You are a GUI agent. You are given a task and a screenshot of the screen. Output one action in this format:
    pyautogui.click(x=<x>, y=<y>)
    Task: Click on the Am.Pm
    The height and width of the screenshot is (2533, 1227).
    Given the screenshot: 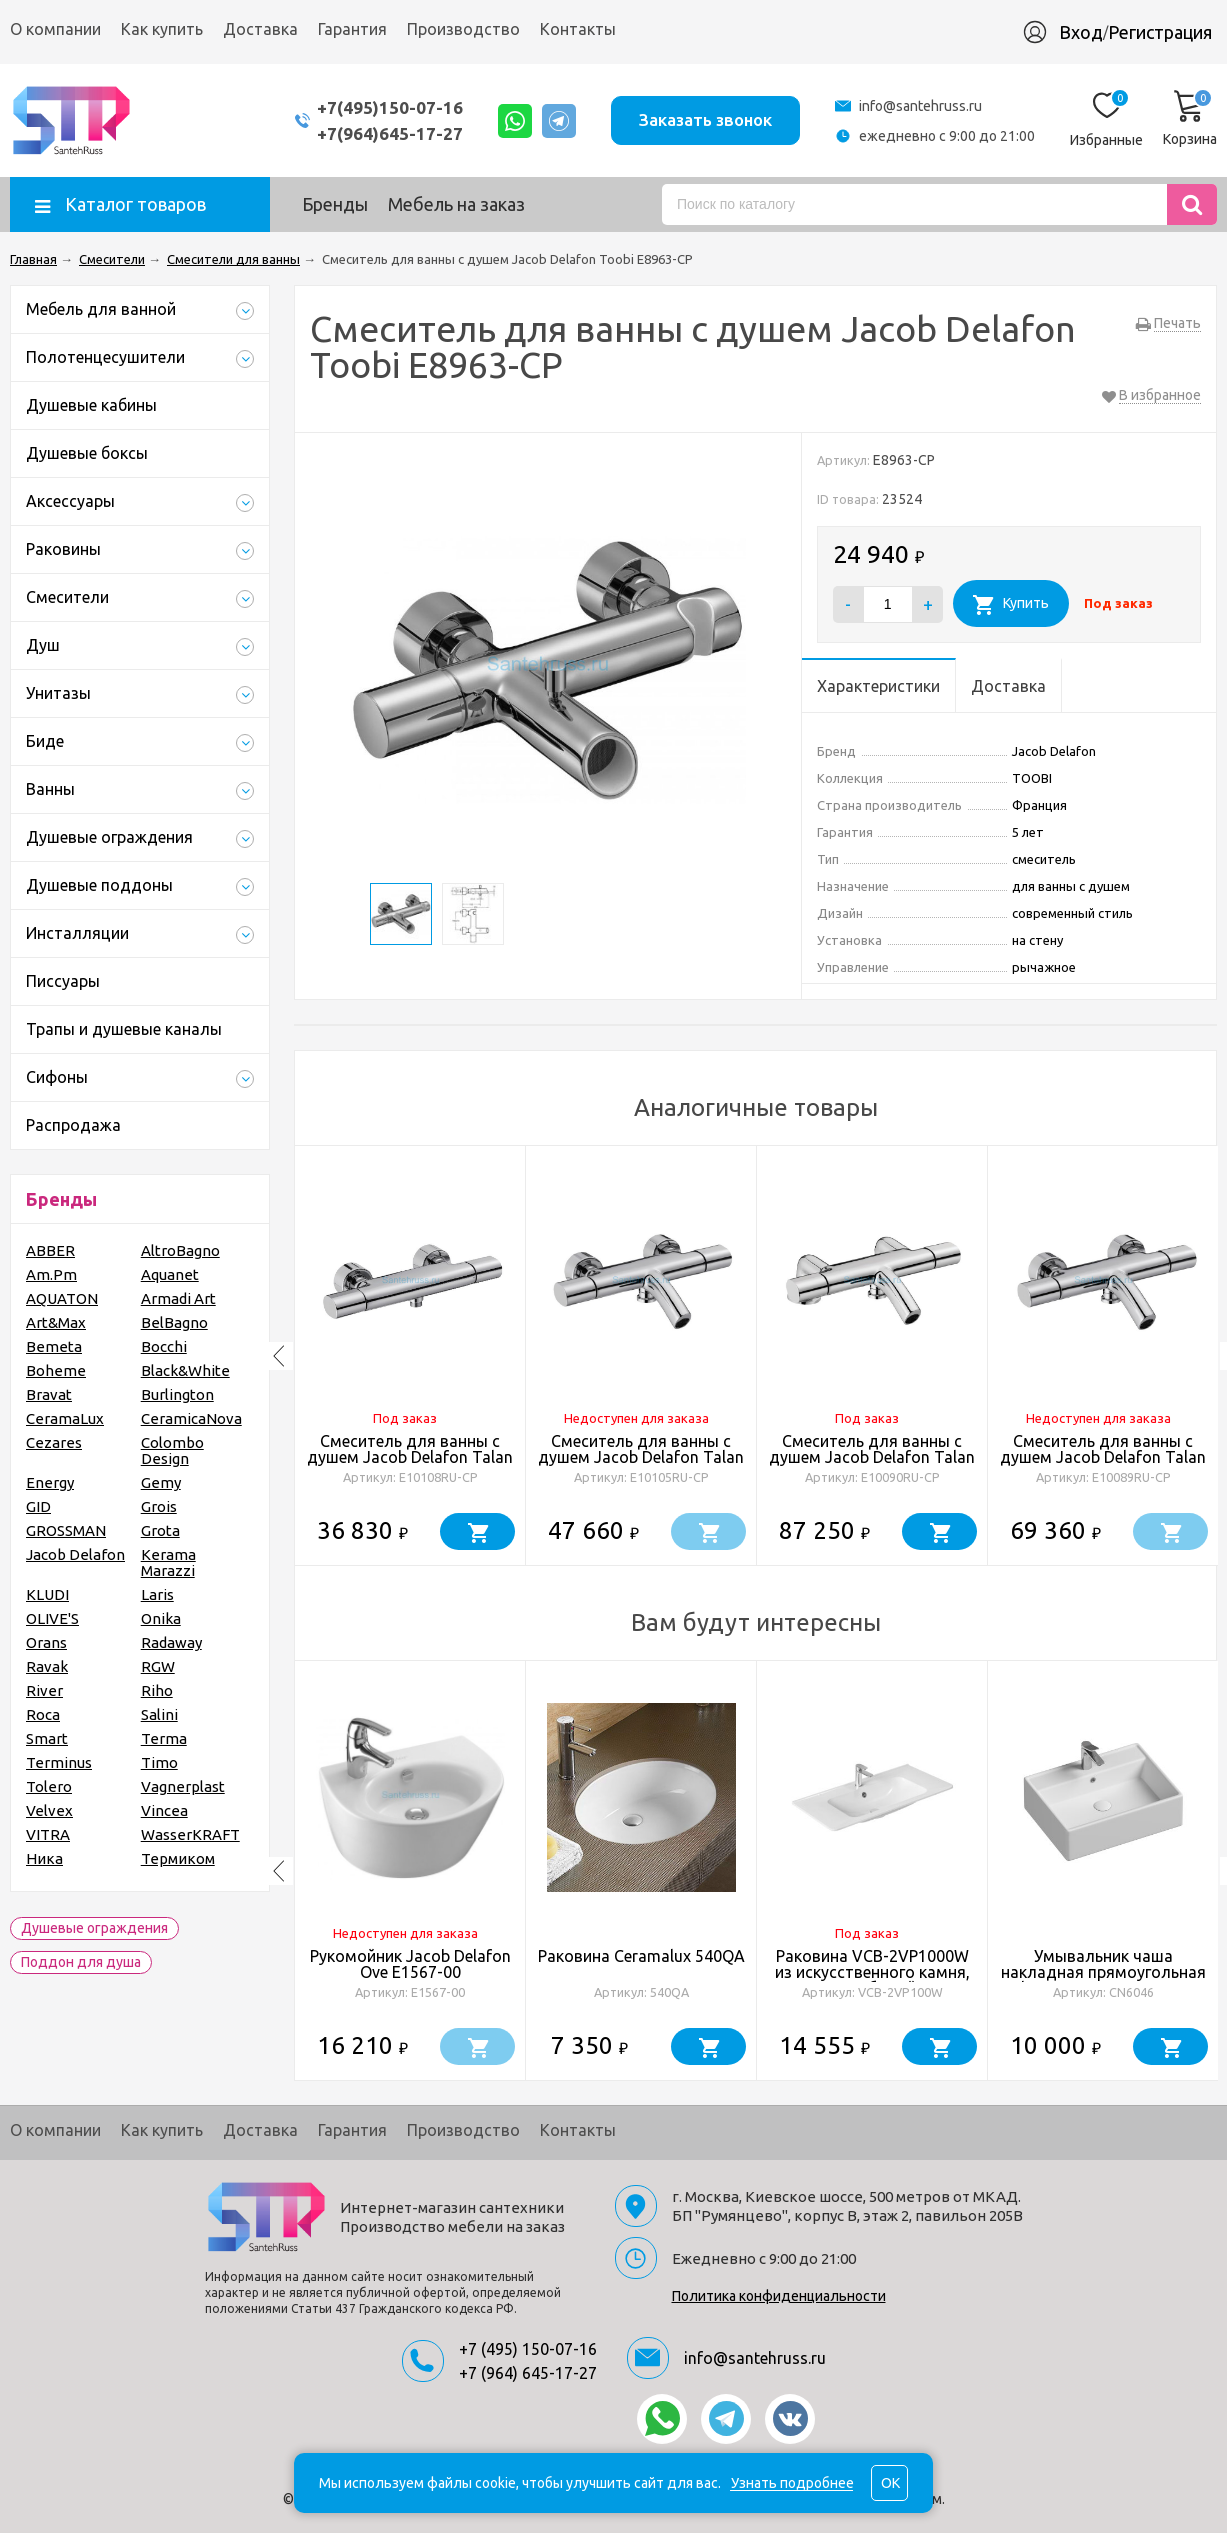 What is the action you would take?
    pyautogui.click(x=51, y=1274)
    